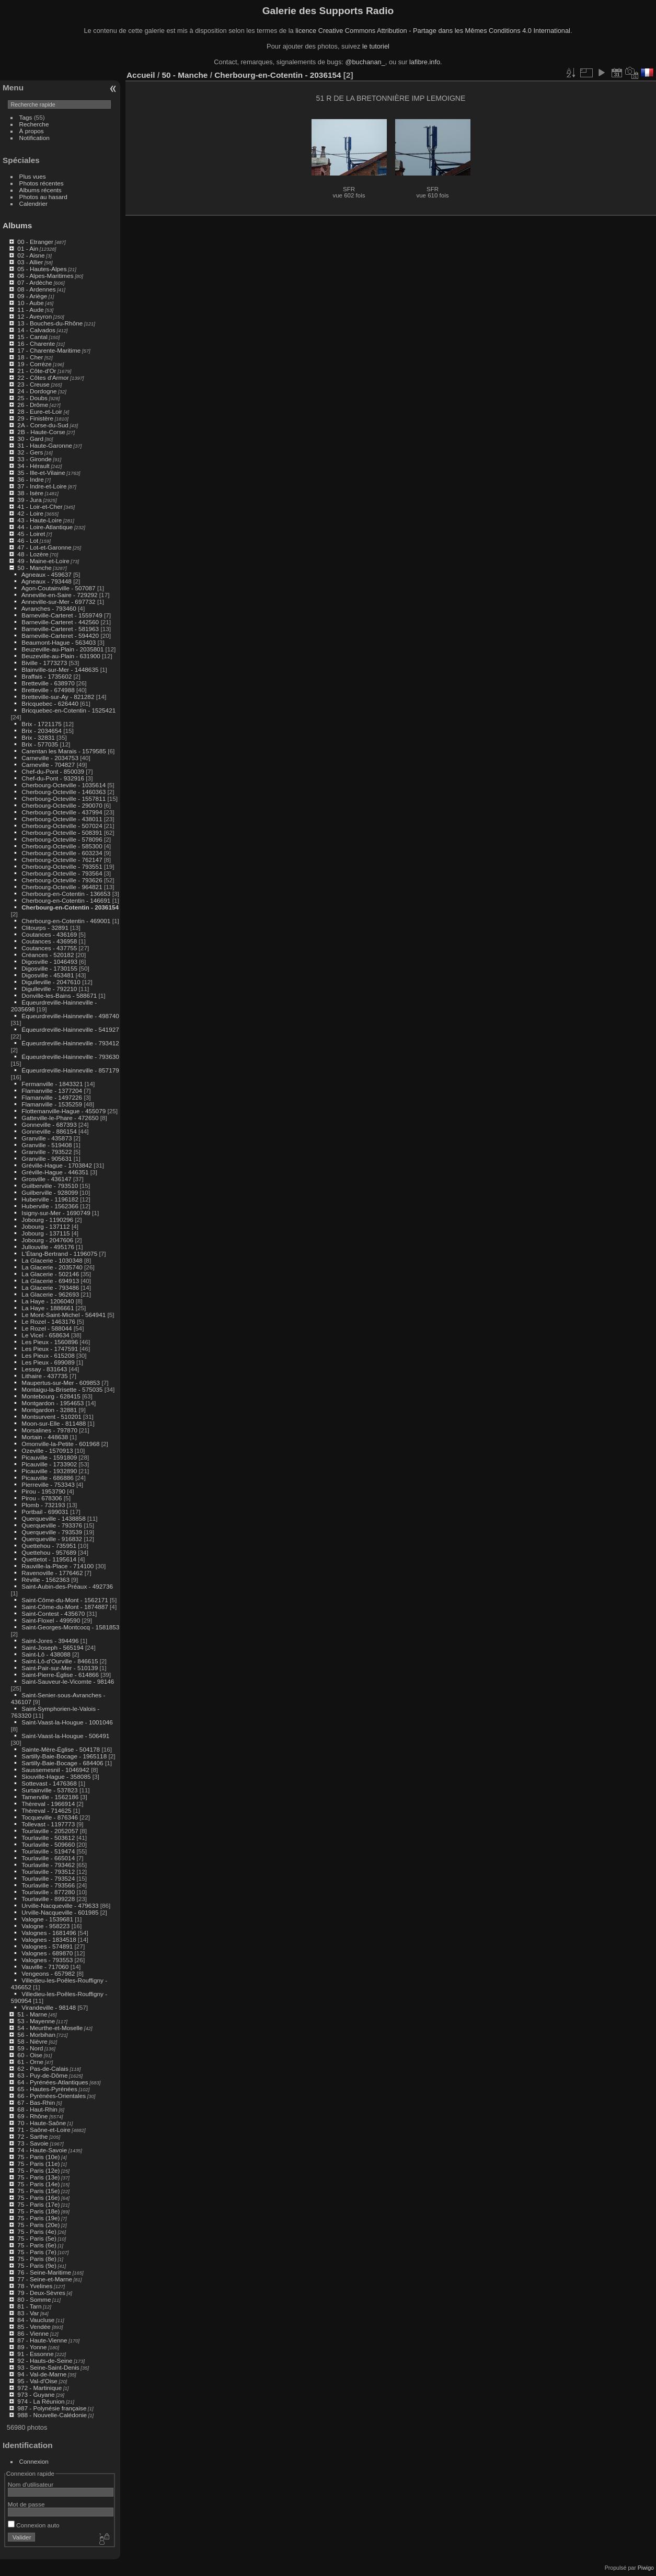 Image resolution: width=656 pixels, height=2576 pixels. What do you see at coordinates (44, 2272) in the screenshot?
I see `76 - Seine-Maritime` at bounding box center [44, 2272].